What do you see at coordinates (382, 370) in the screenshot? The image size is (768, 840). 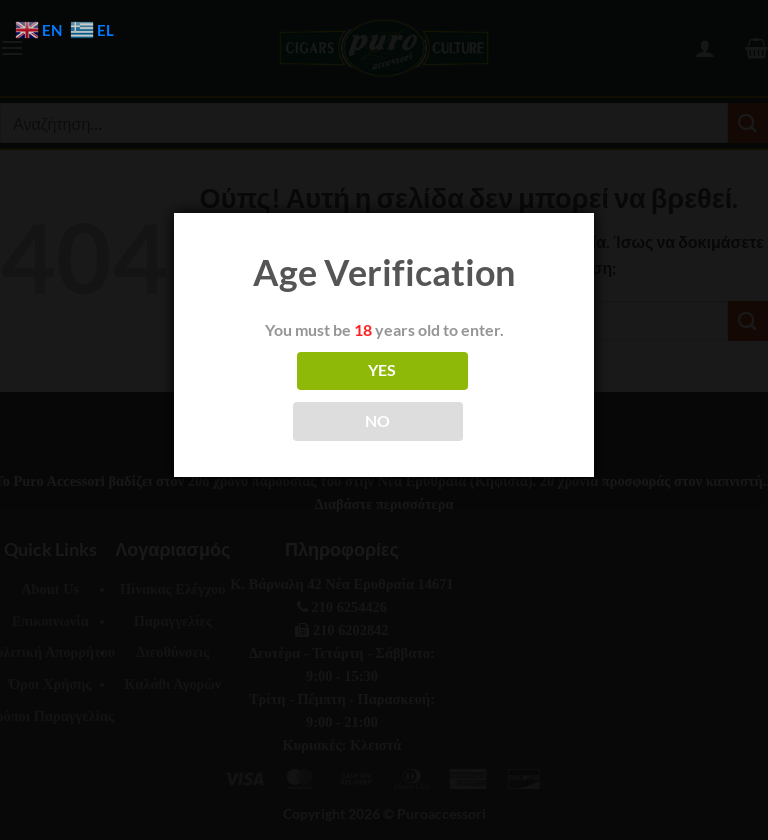 I see `YES` at bounding box center [382, 370].